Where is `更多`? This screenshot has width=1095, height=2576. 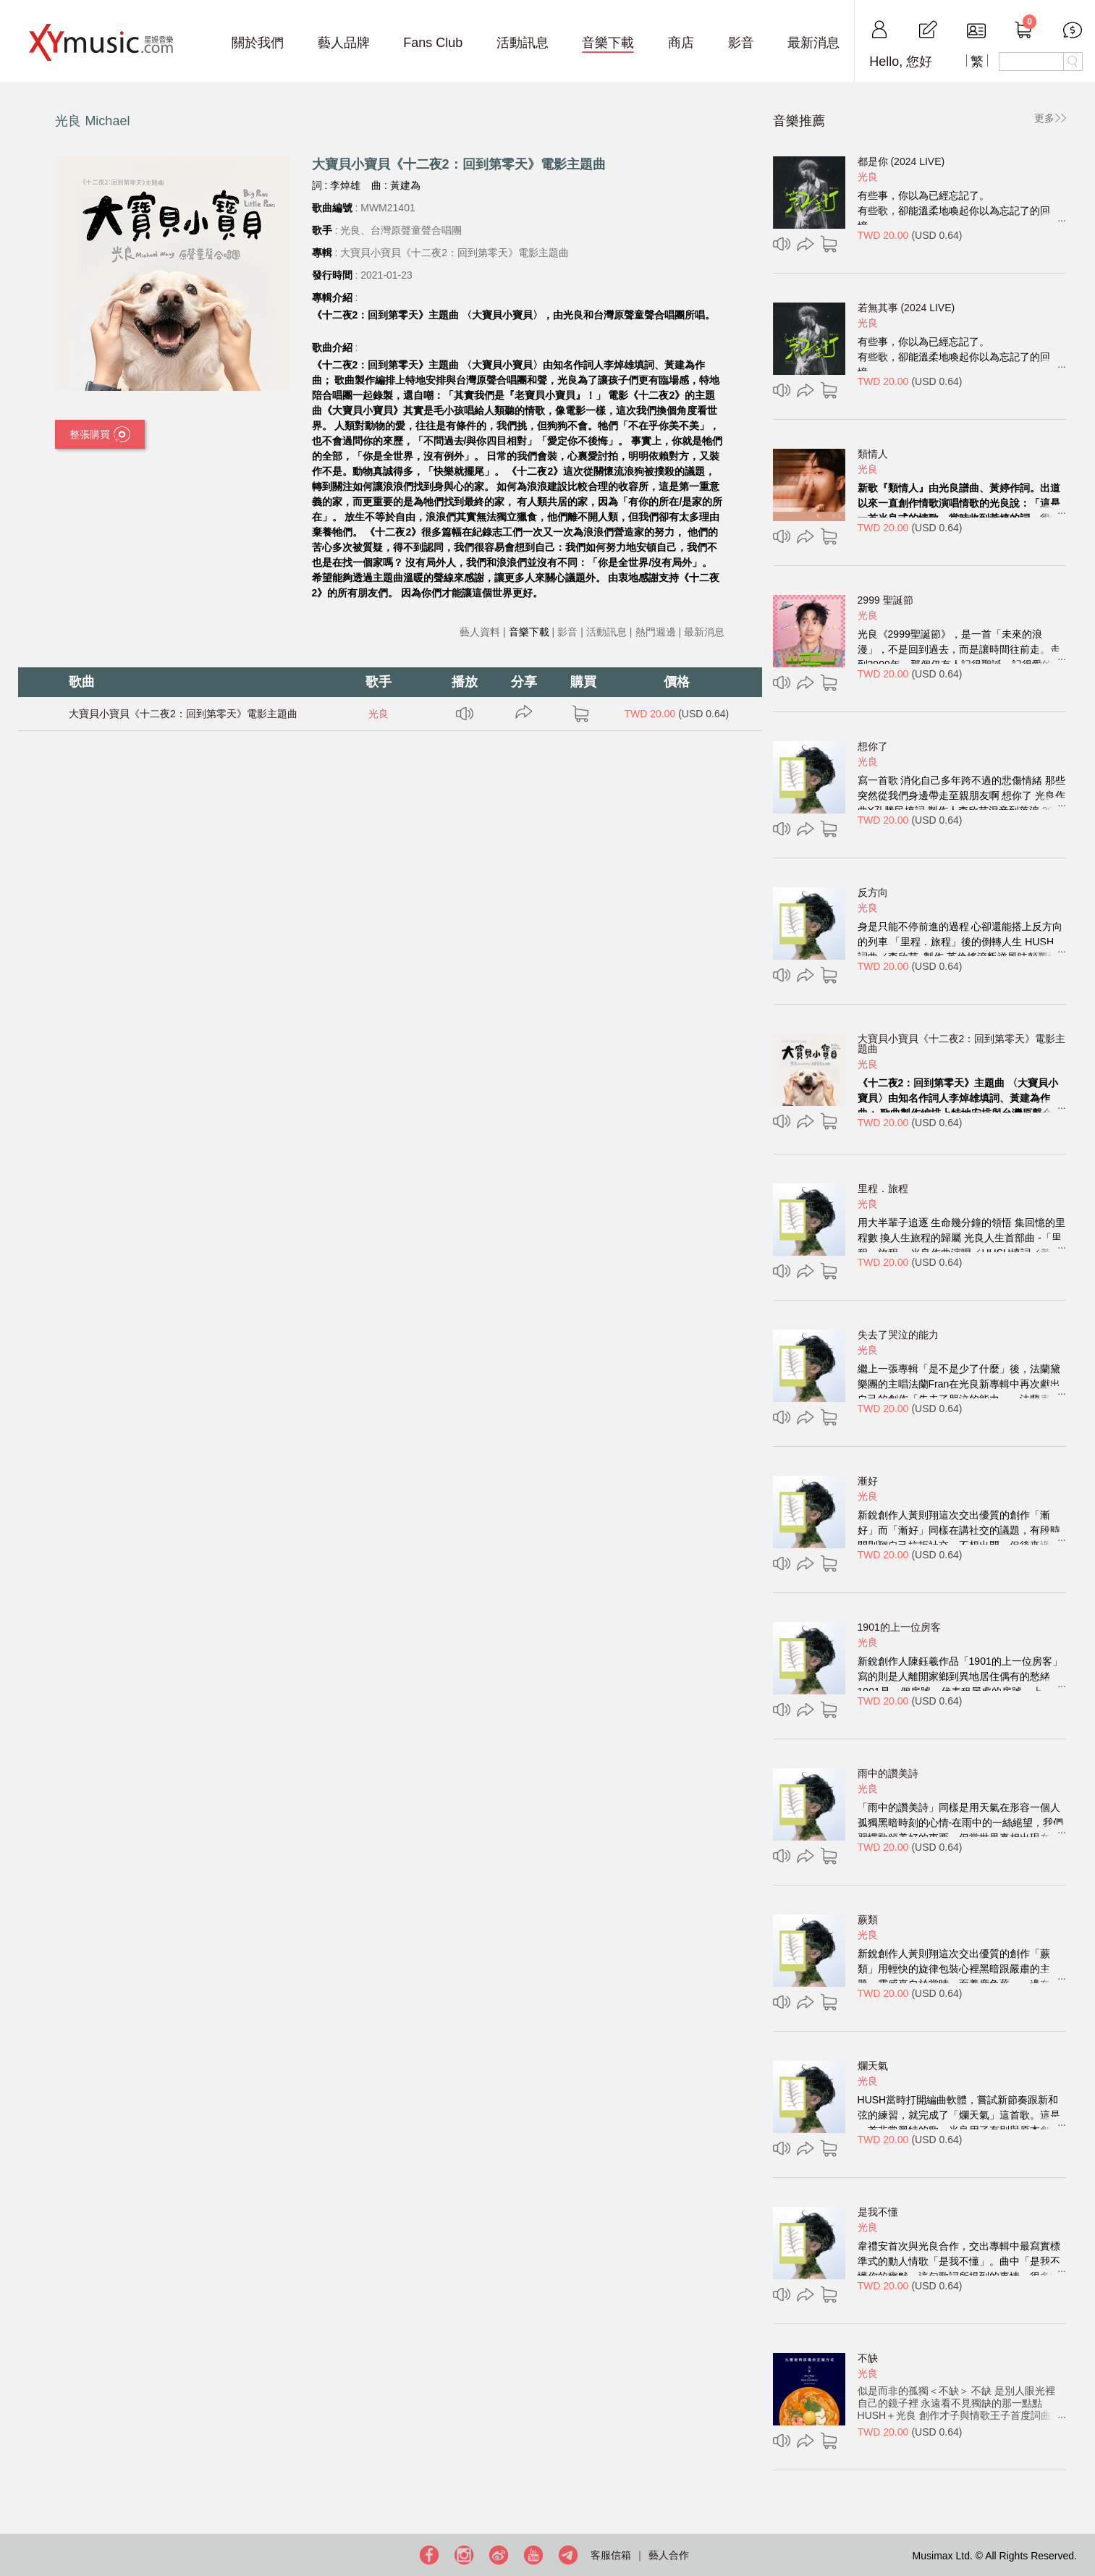
更多 is located at coordinates (1044, 118).